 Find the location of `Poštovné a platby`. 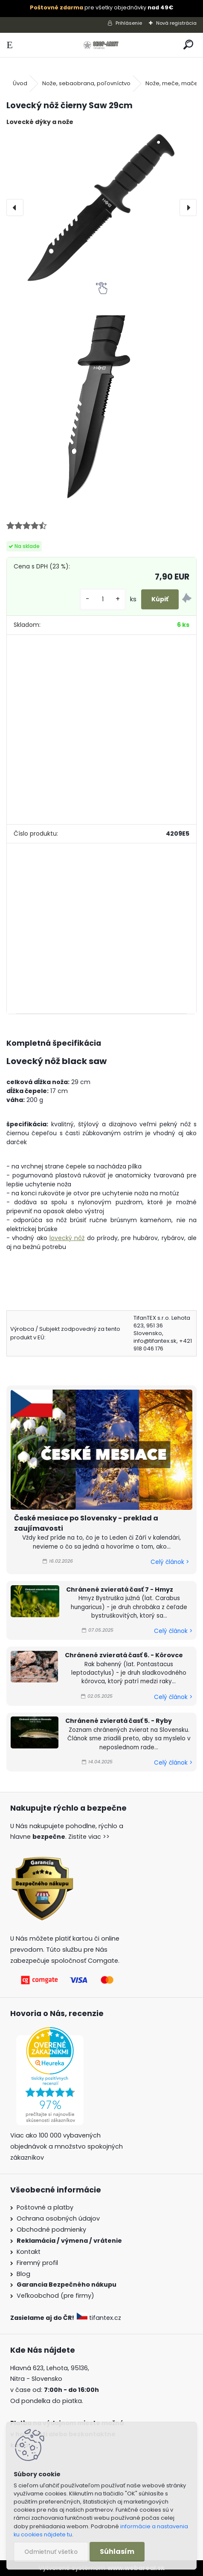

Poštovné a platby is located at coordinates (45, 2207).